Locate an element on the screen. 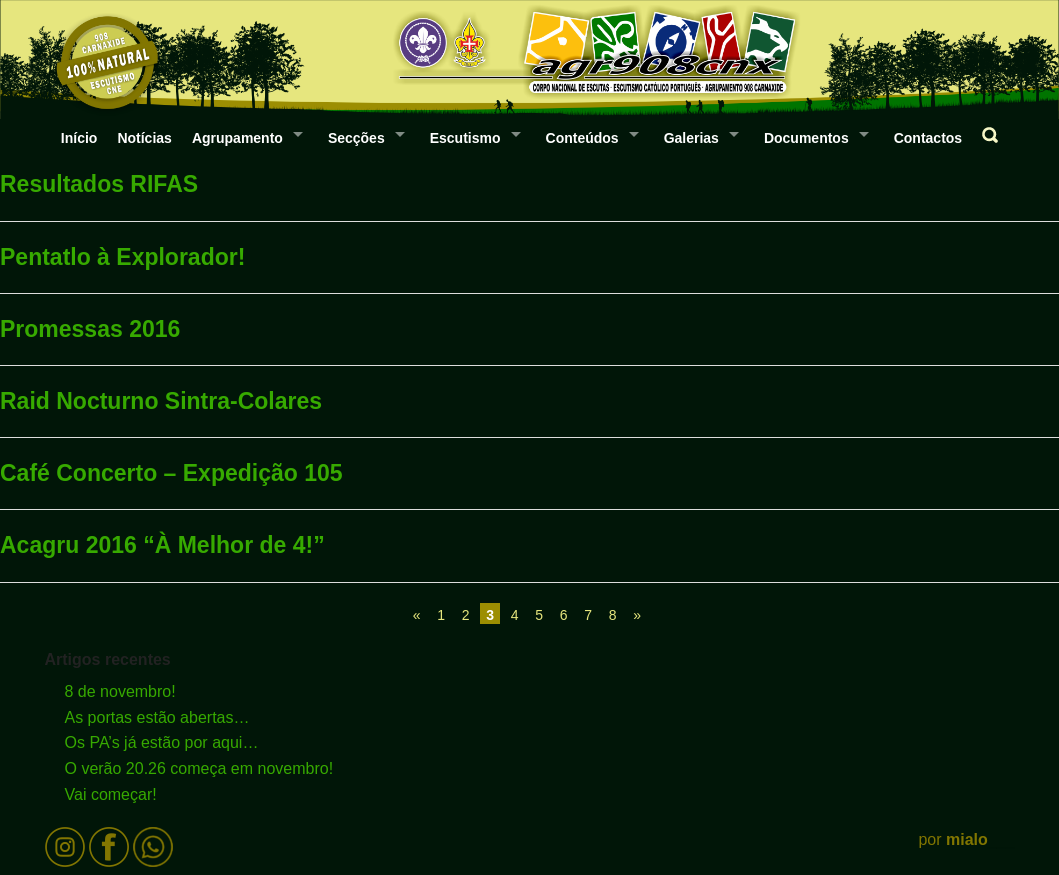  8 de novembro! is located at coordinates (120, 691).